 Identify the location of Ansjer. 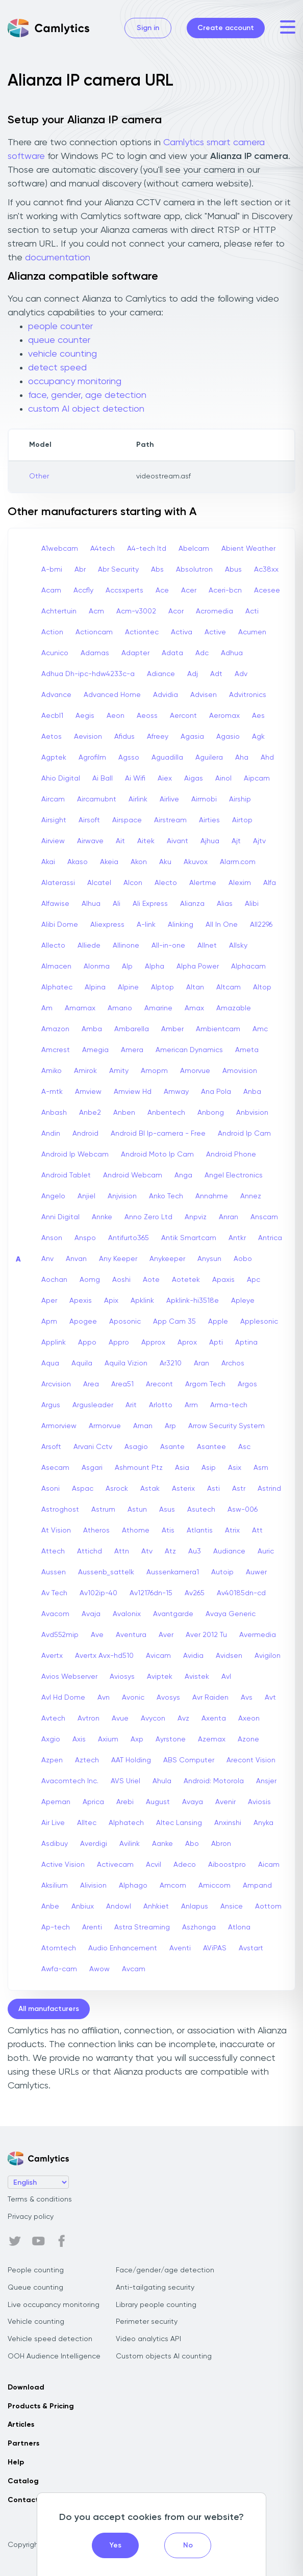
(266, 1781).